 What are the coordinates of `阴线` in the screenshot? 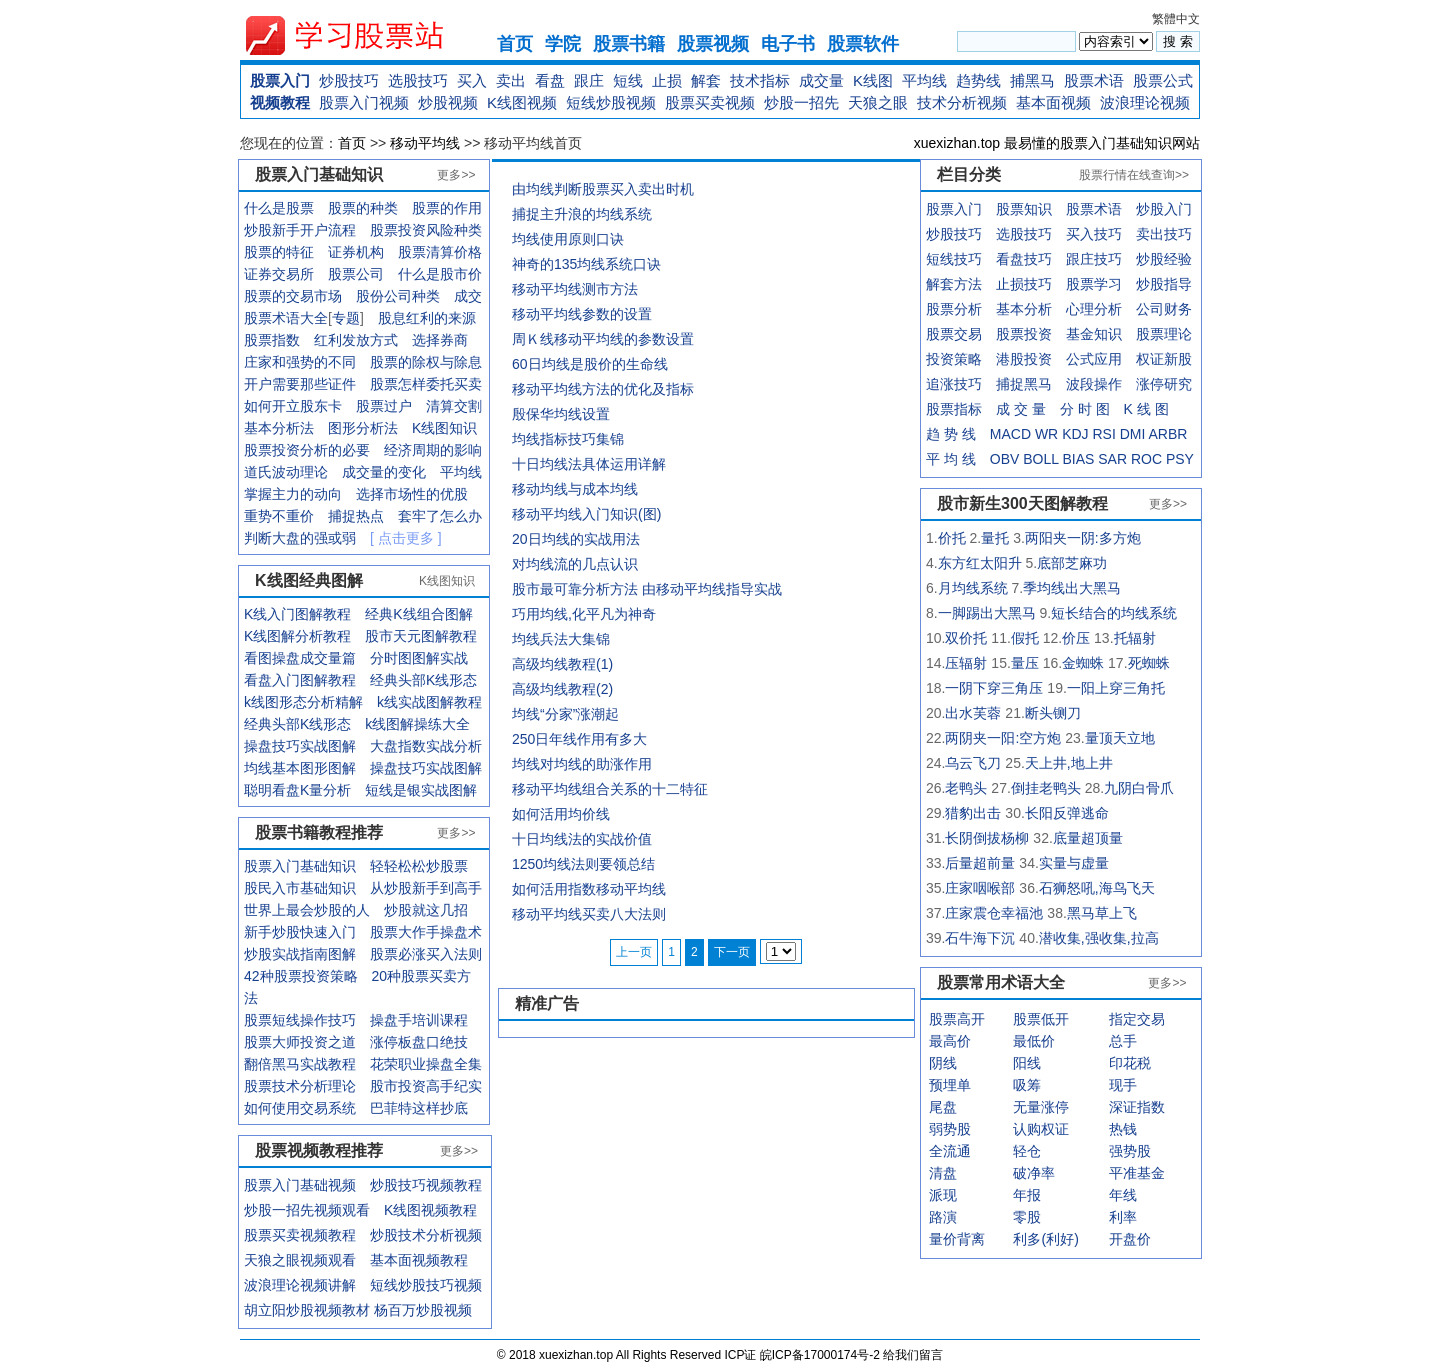 It's located at (943, 1063).